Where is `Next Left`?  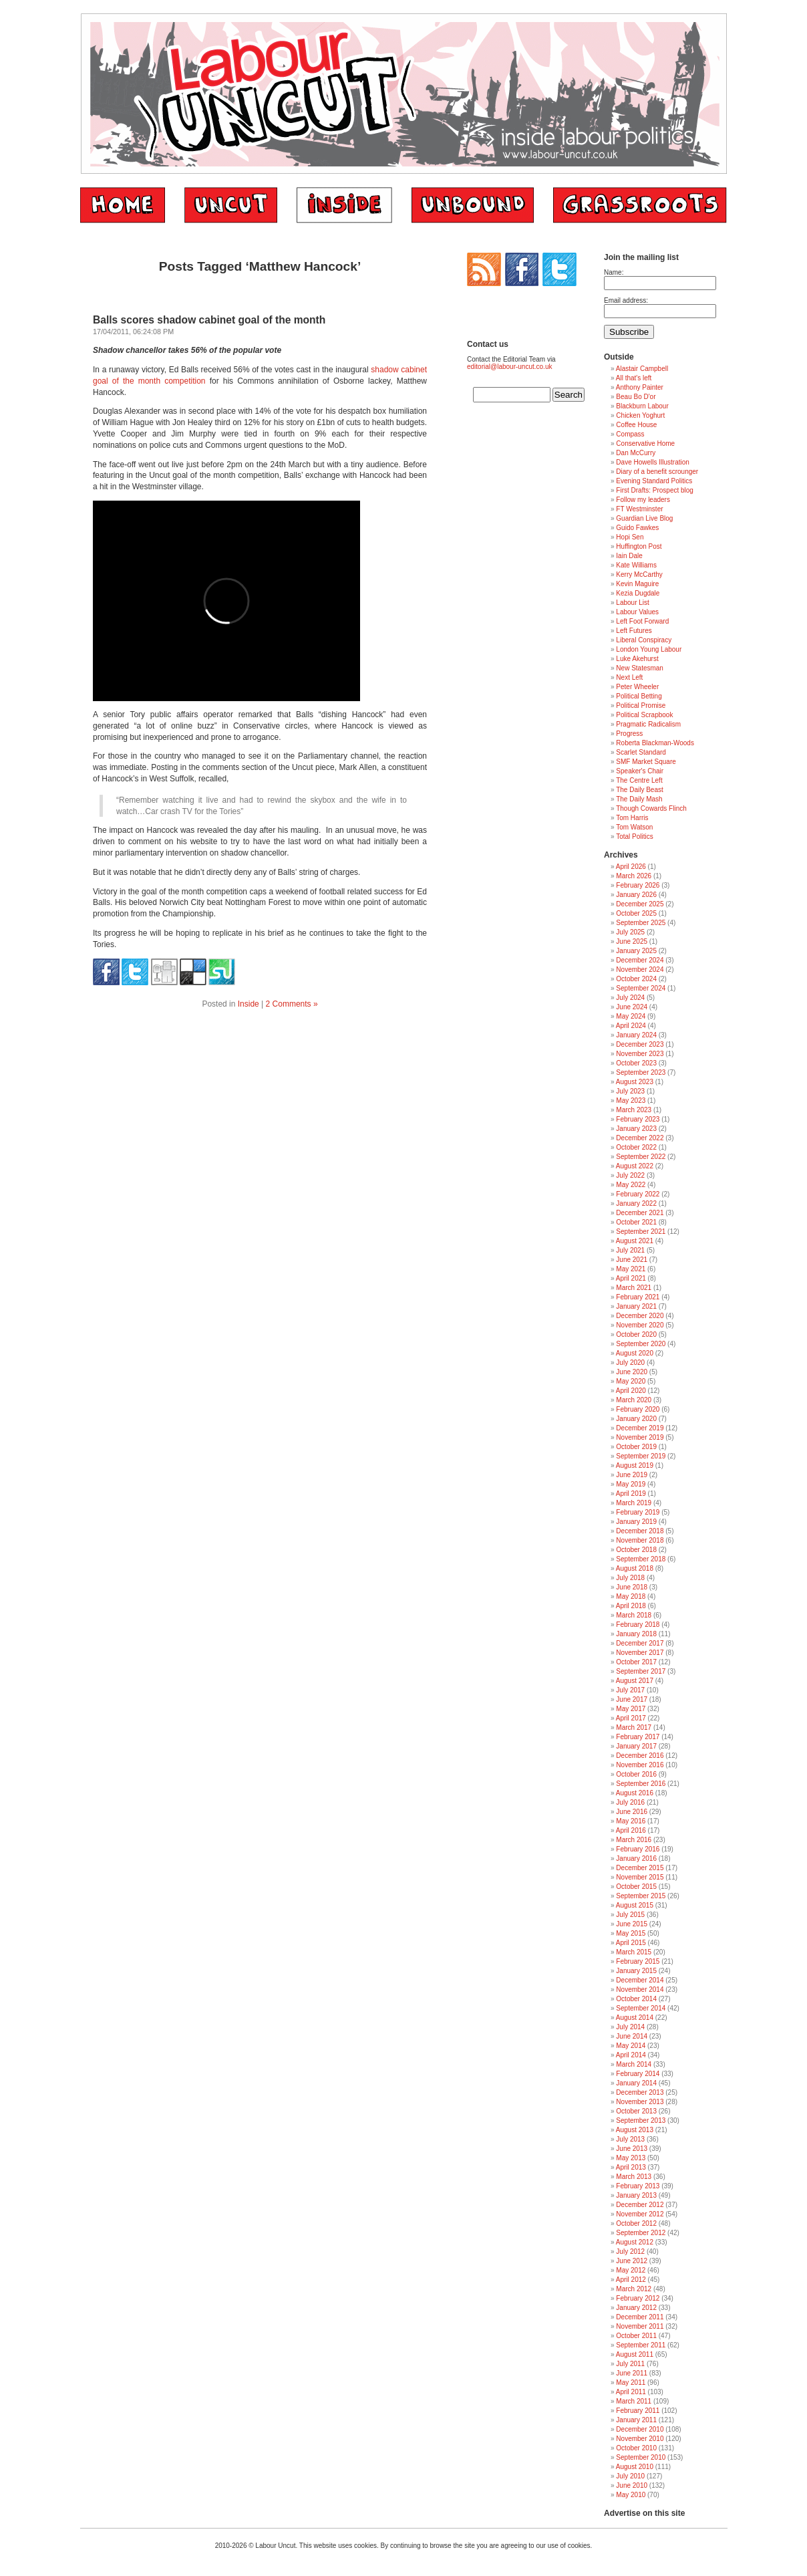 Next Left is located at coordinates (629, 677).